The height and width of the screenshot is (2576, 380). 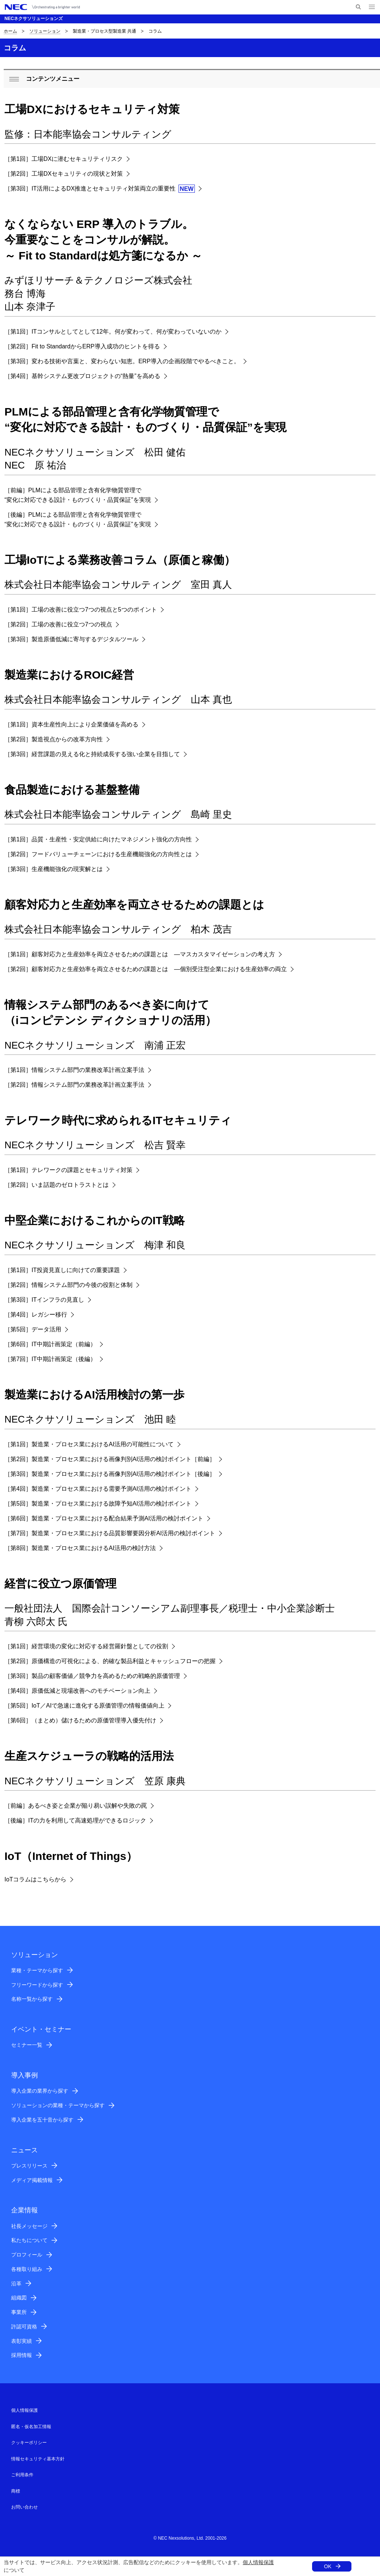 I want to click on ソリューションの業種・テーマから探す, so click(x=58, y=2105).